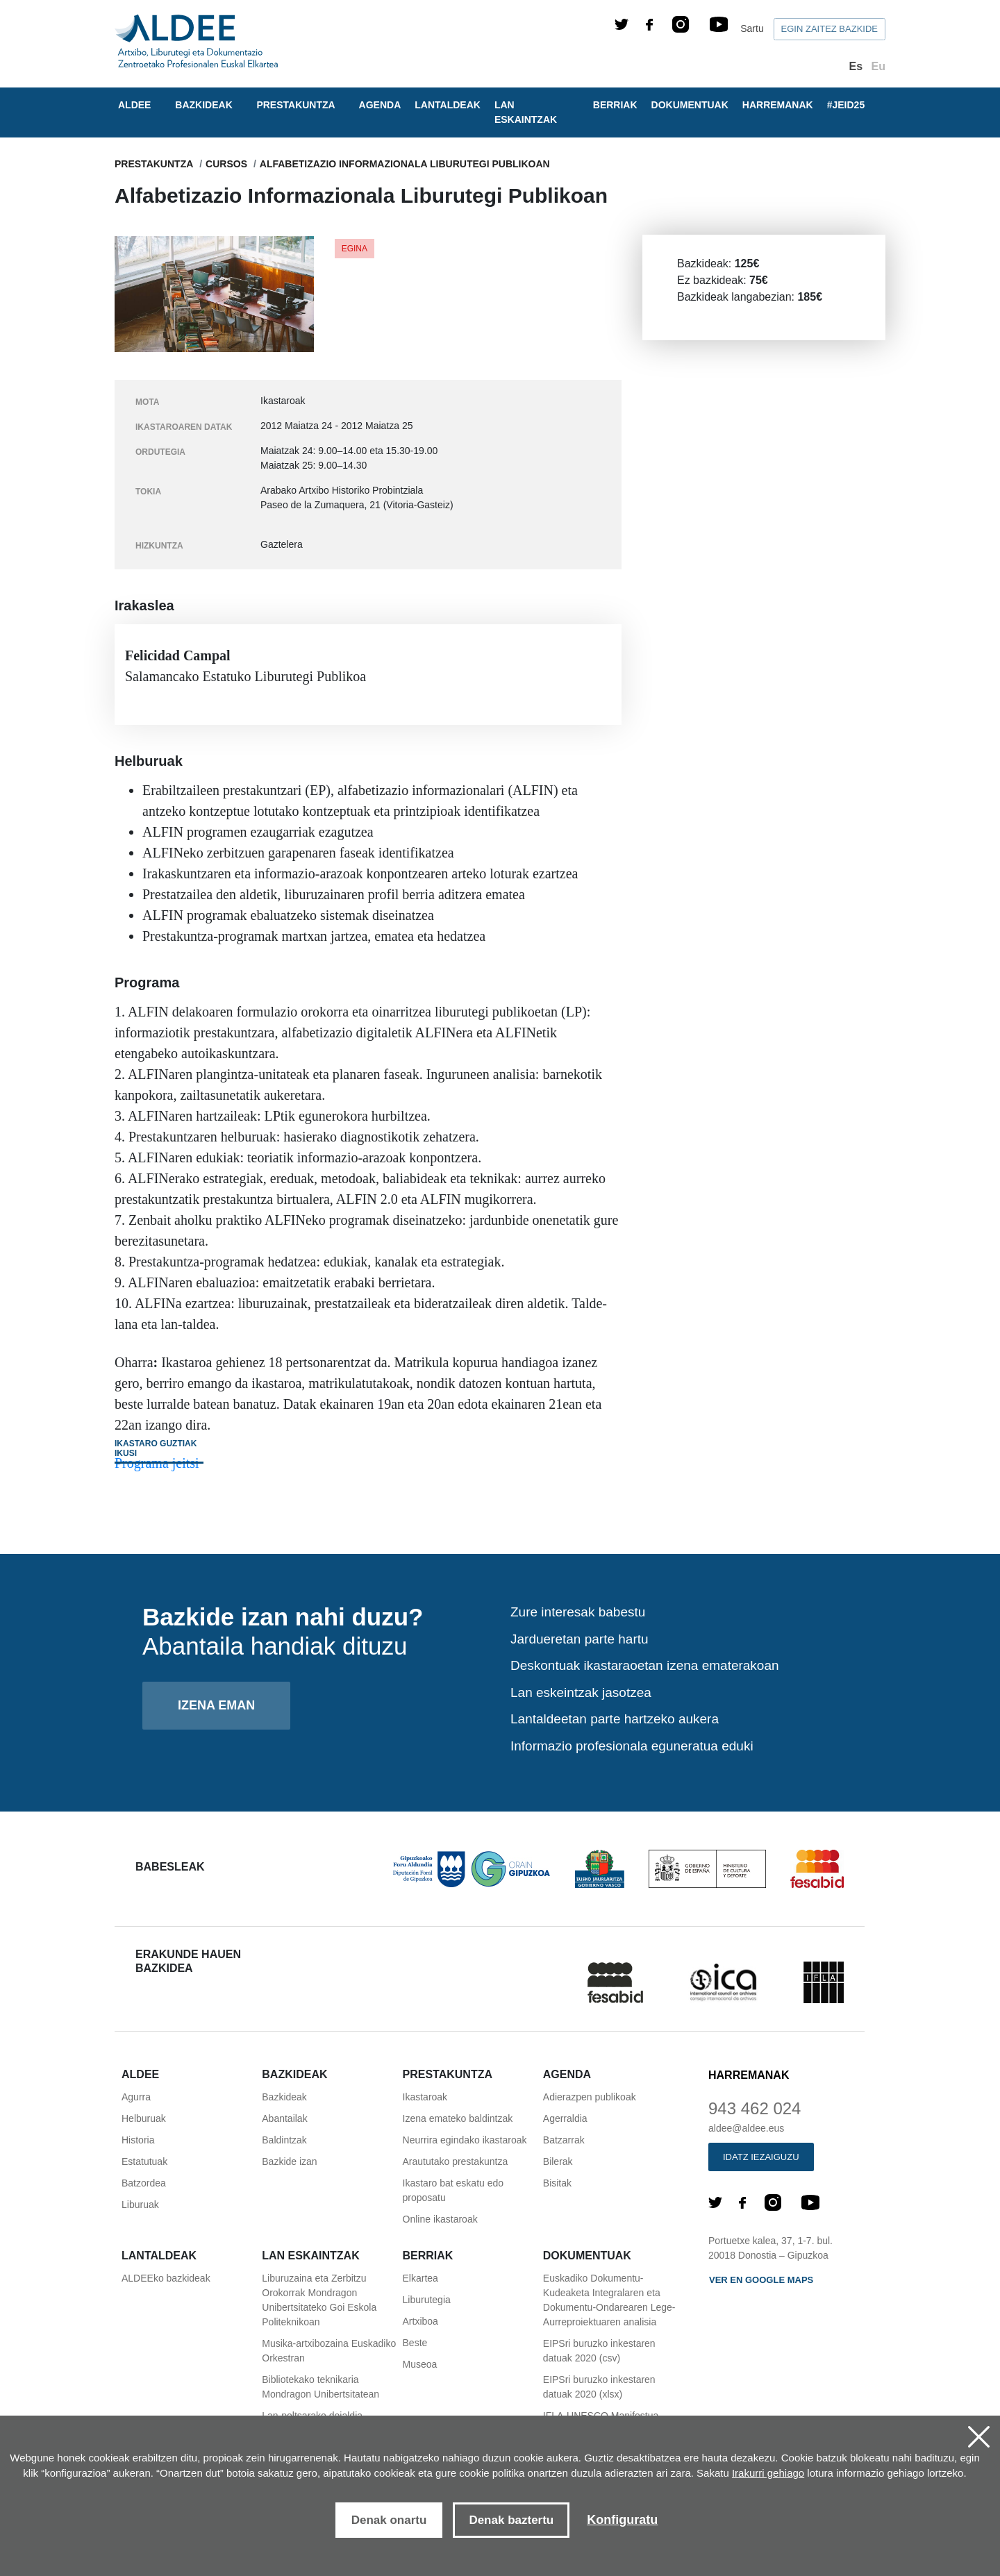 The image size is (1000, 2576). I want to click on #JEID25 [button], so click(846, 104).